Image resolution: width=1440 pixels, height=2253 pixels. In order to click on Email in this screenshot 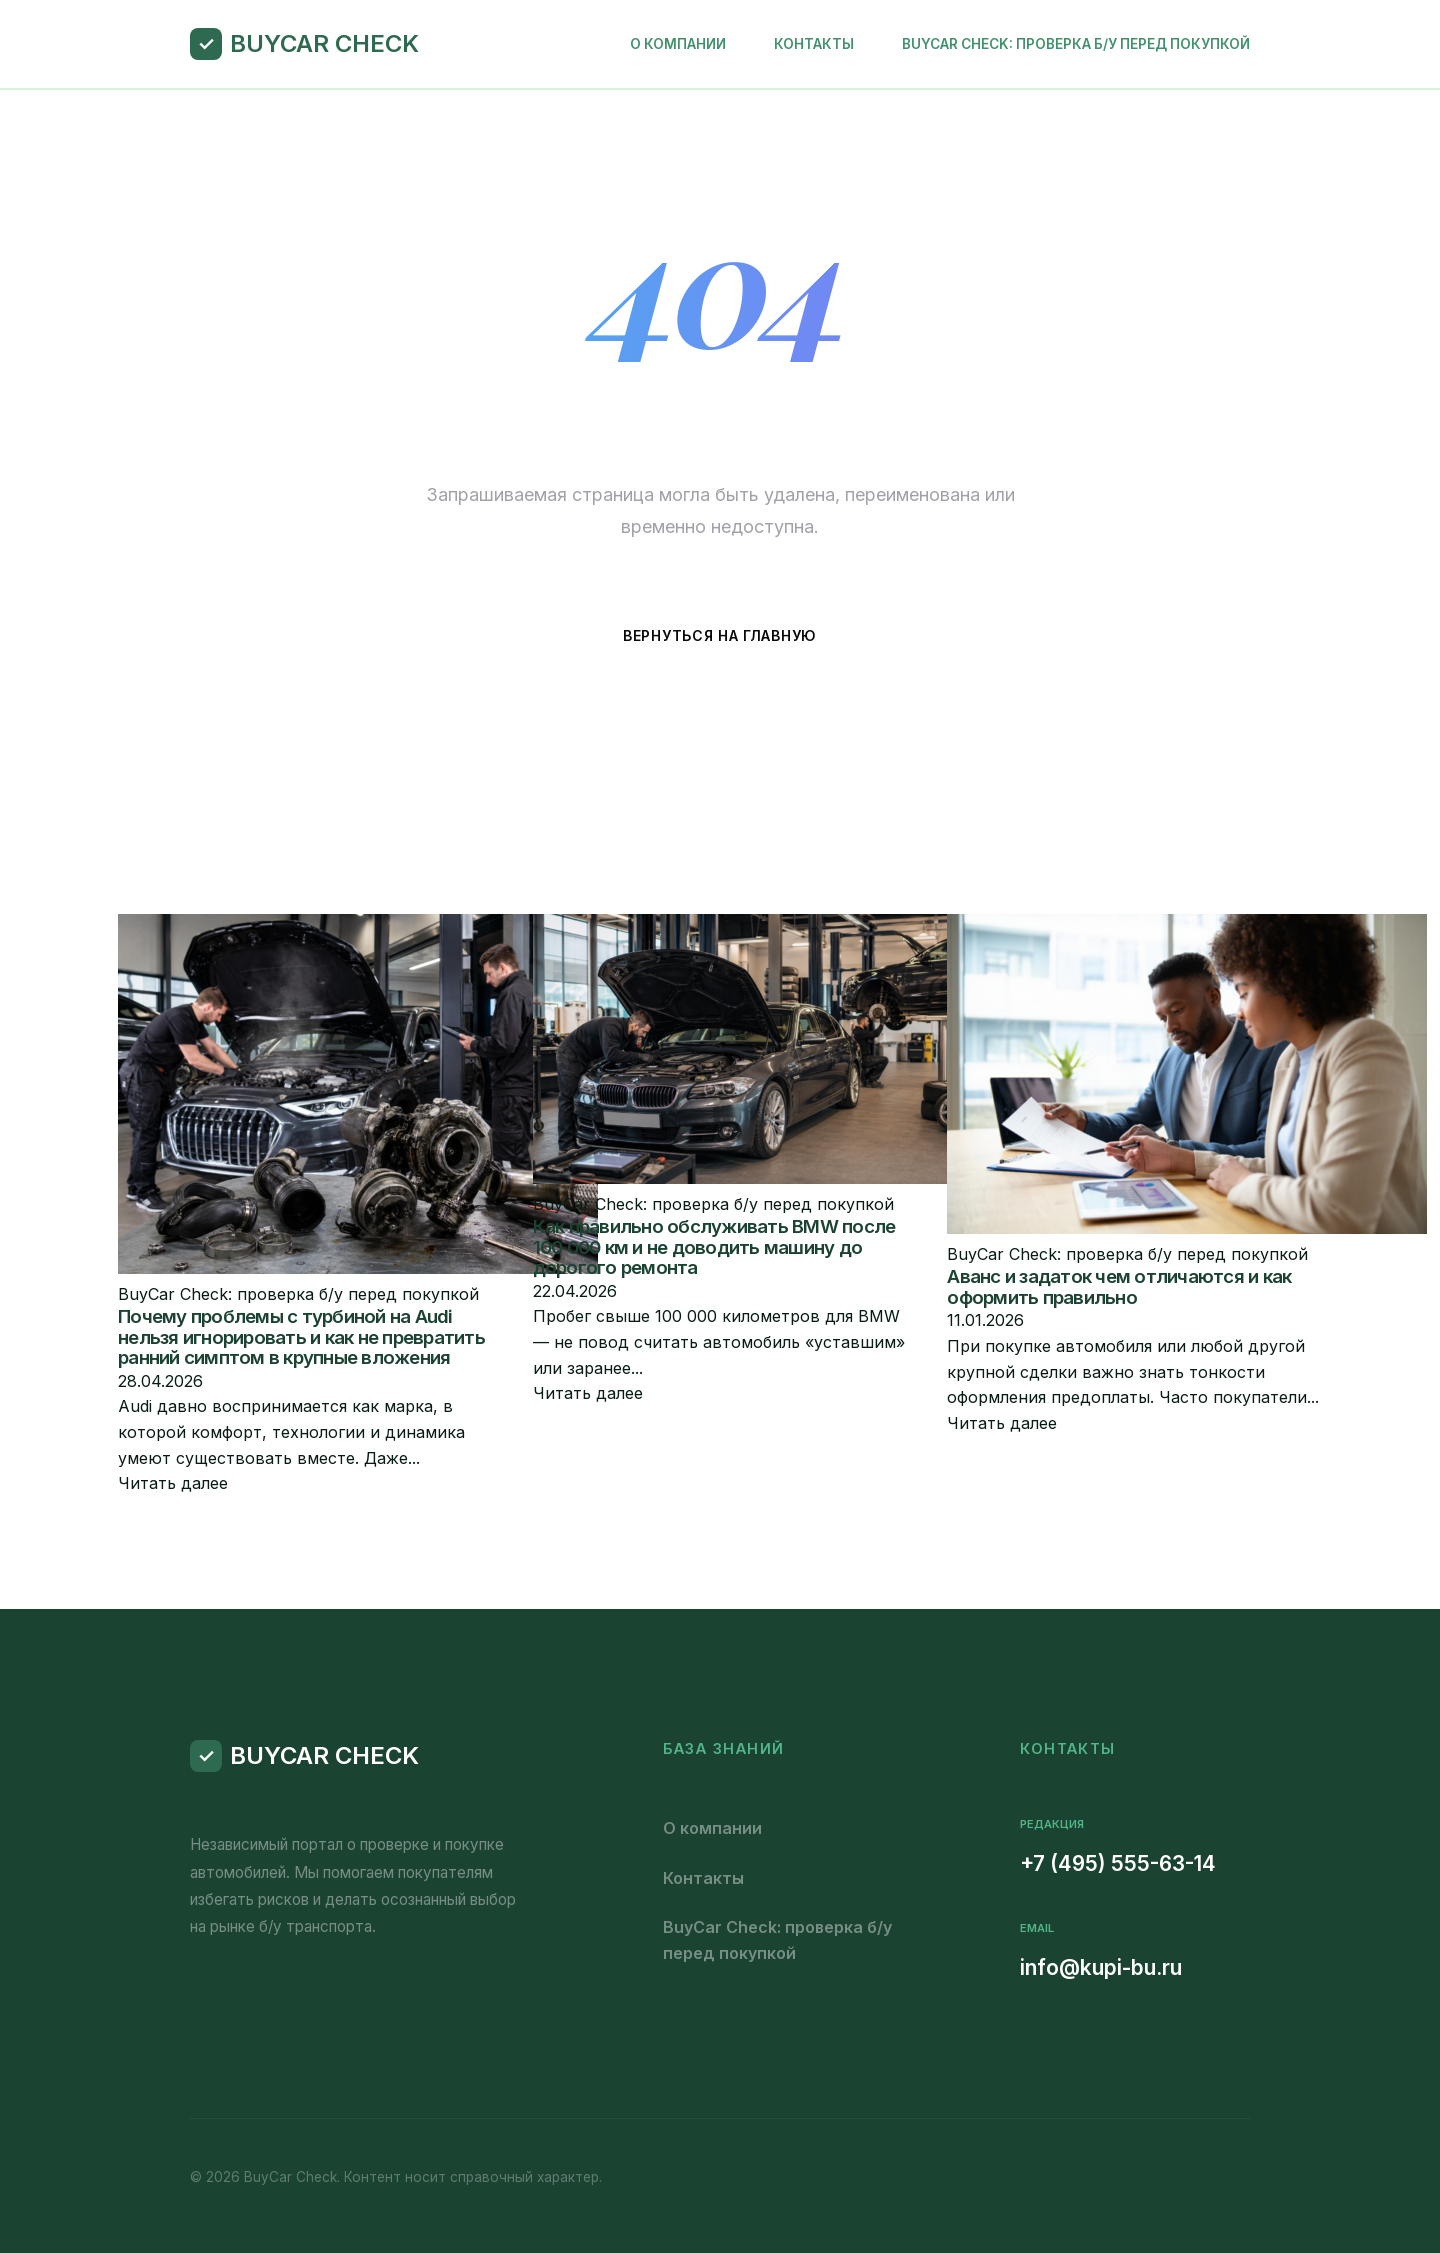, I will do `click(1037, 1928)`.